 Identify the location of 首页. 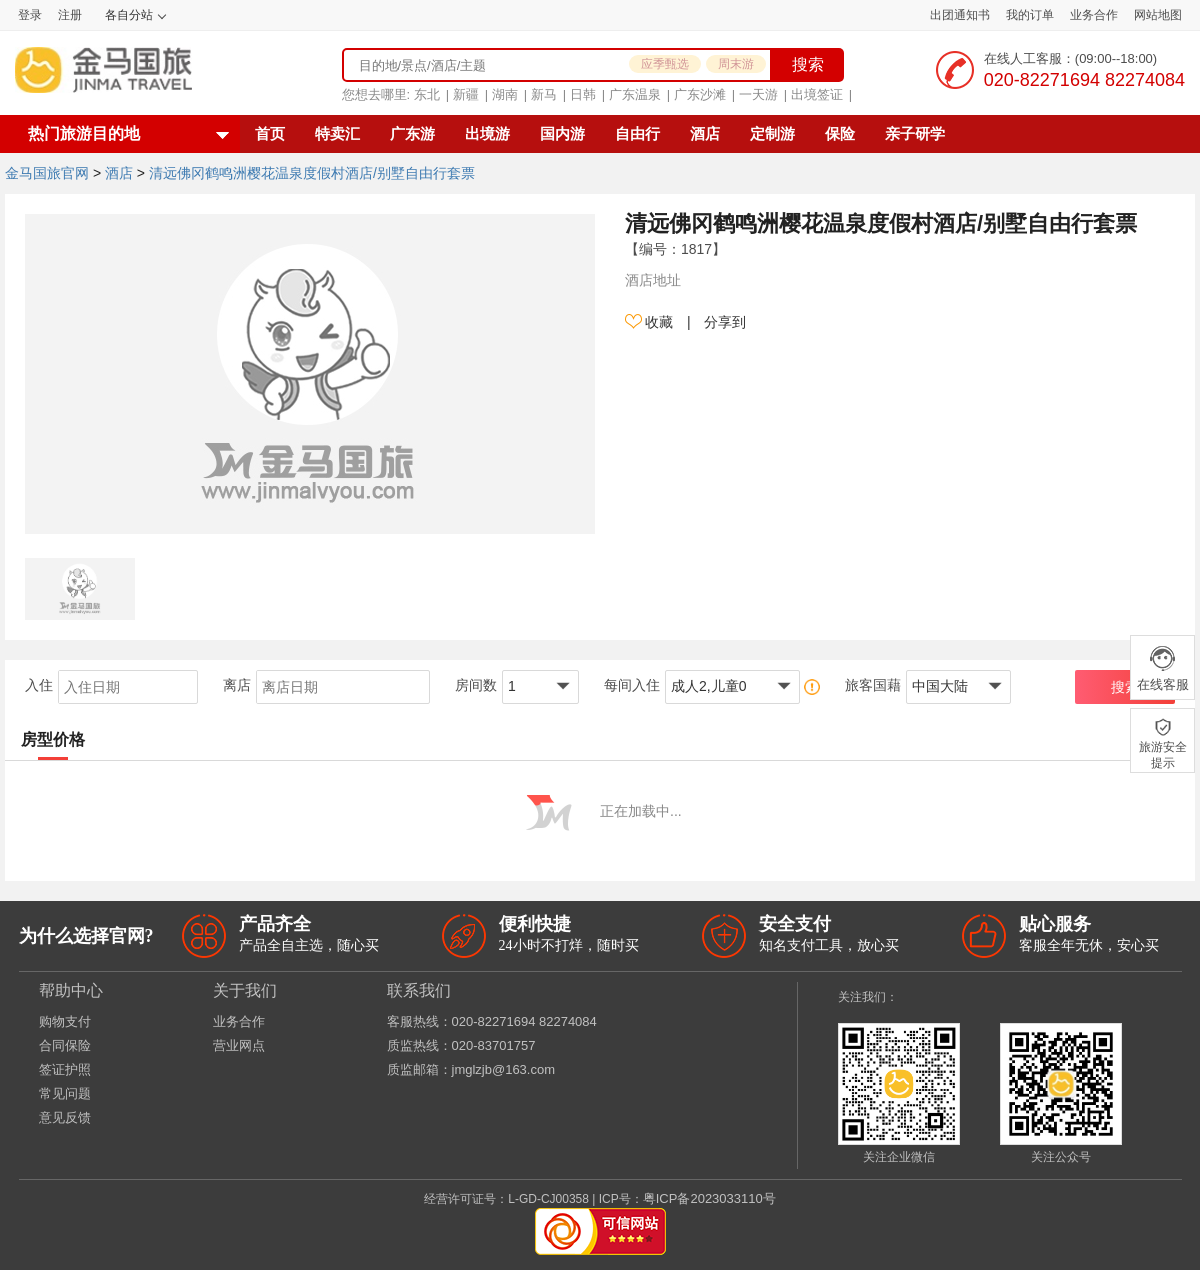
(270, 133).